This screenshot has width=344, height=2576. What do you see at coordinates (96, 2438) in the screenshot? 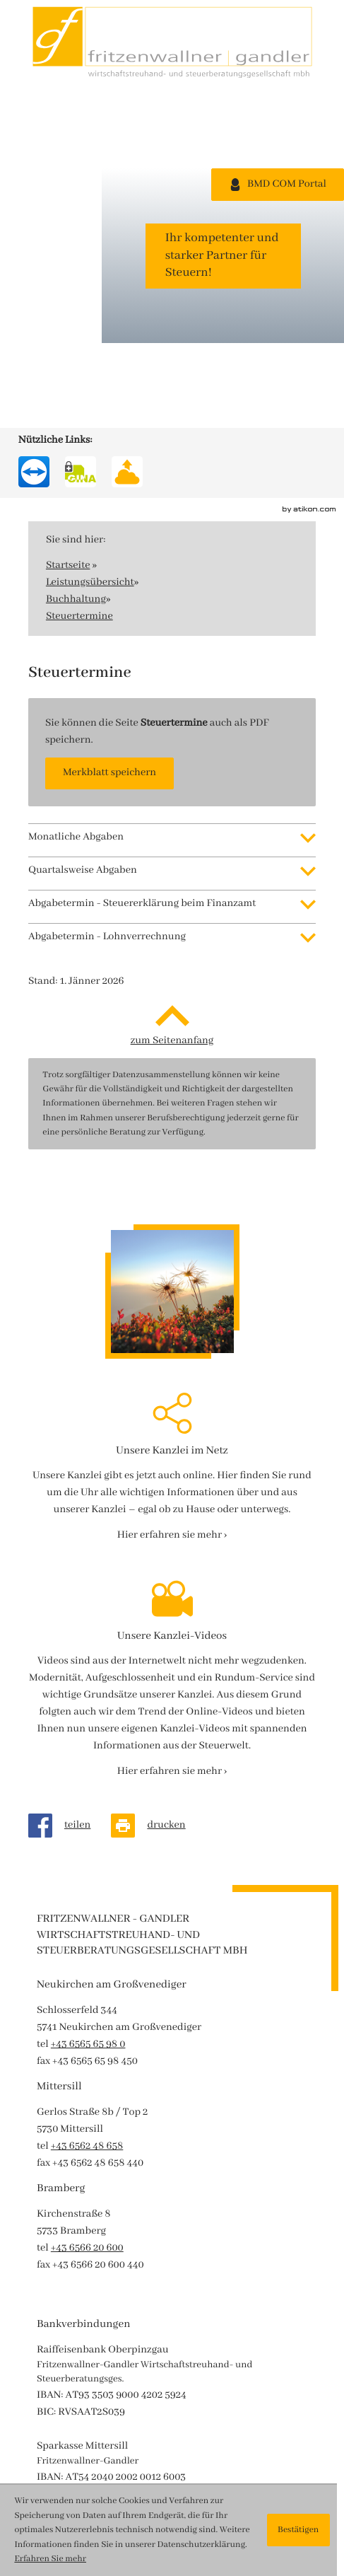
I see `Impressum und Haftung ›` at bounding box center [96, 2438].